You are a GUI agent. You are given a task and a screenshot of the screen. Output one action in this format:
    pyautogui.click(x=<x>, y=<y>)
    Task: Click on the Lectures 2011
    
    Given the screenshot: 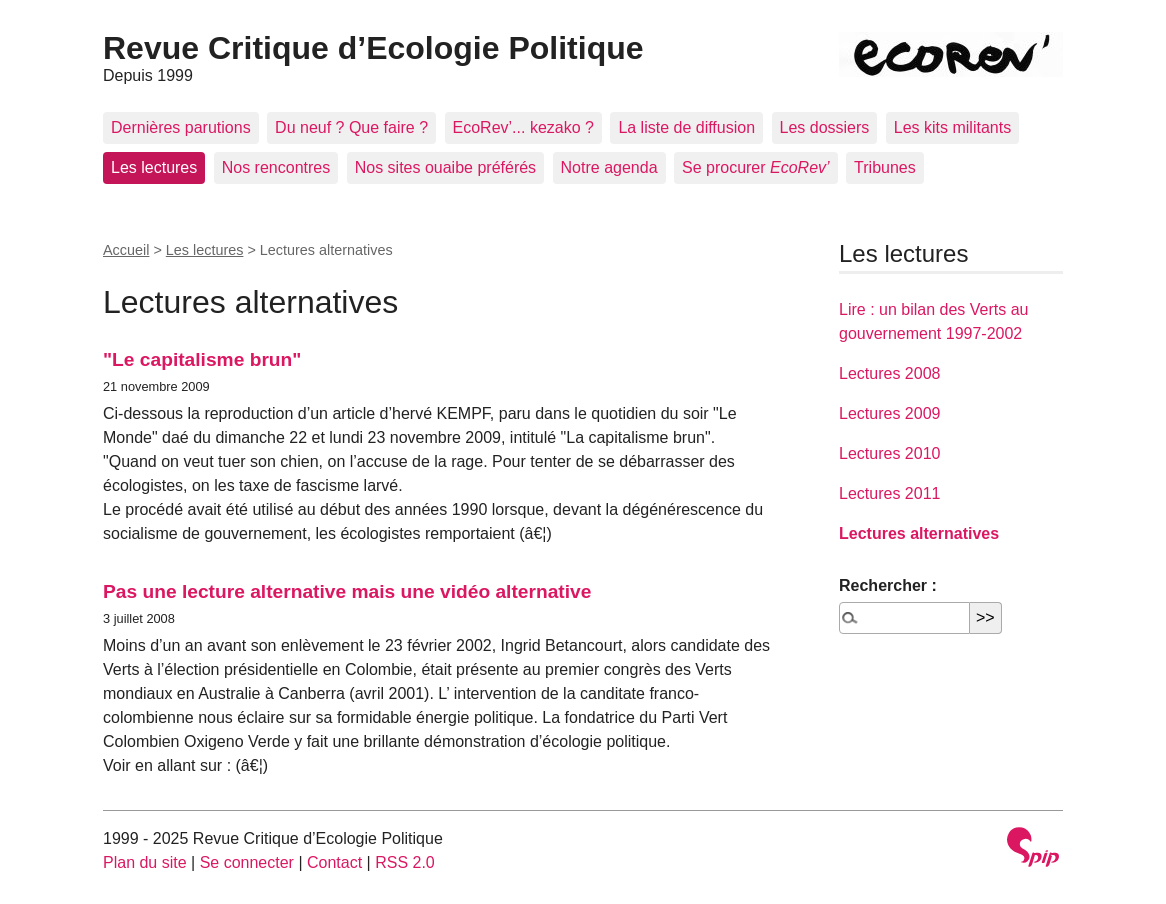 What is the action you would take?
    pyautogui.click(x=889, y=493)
    